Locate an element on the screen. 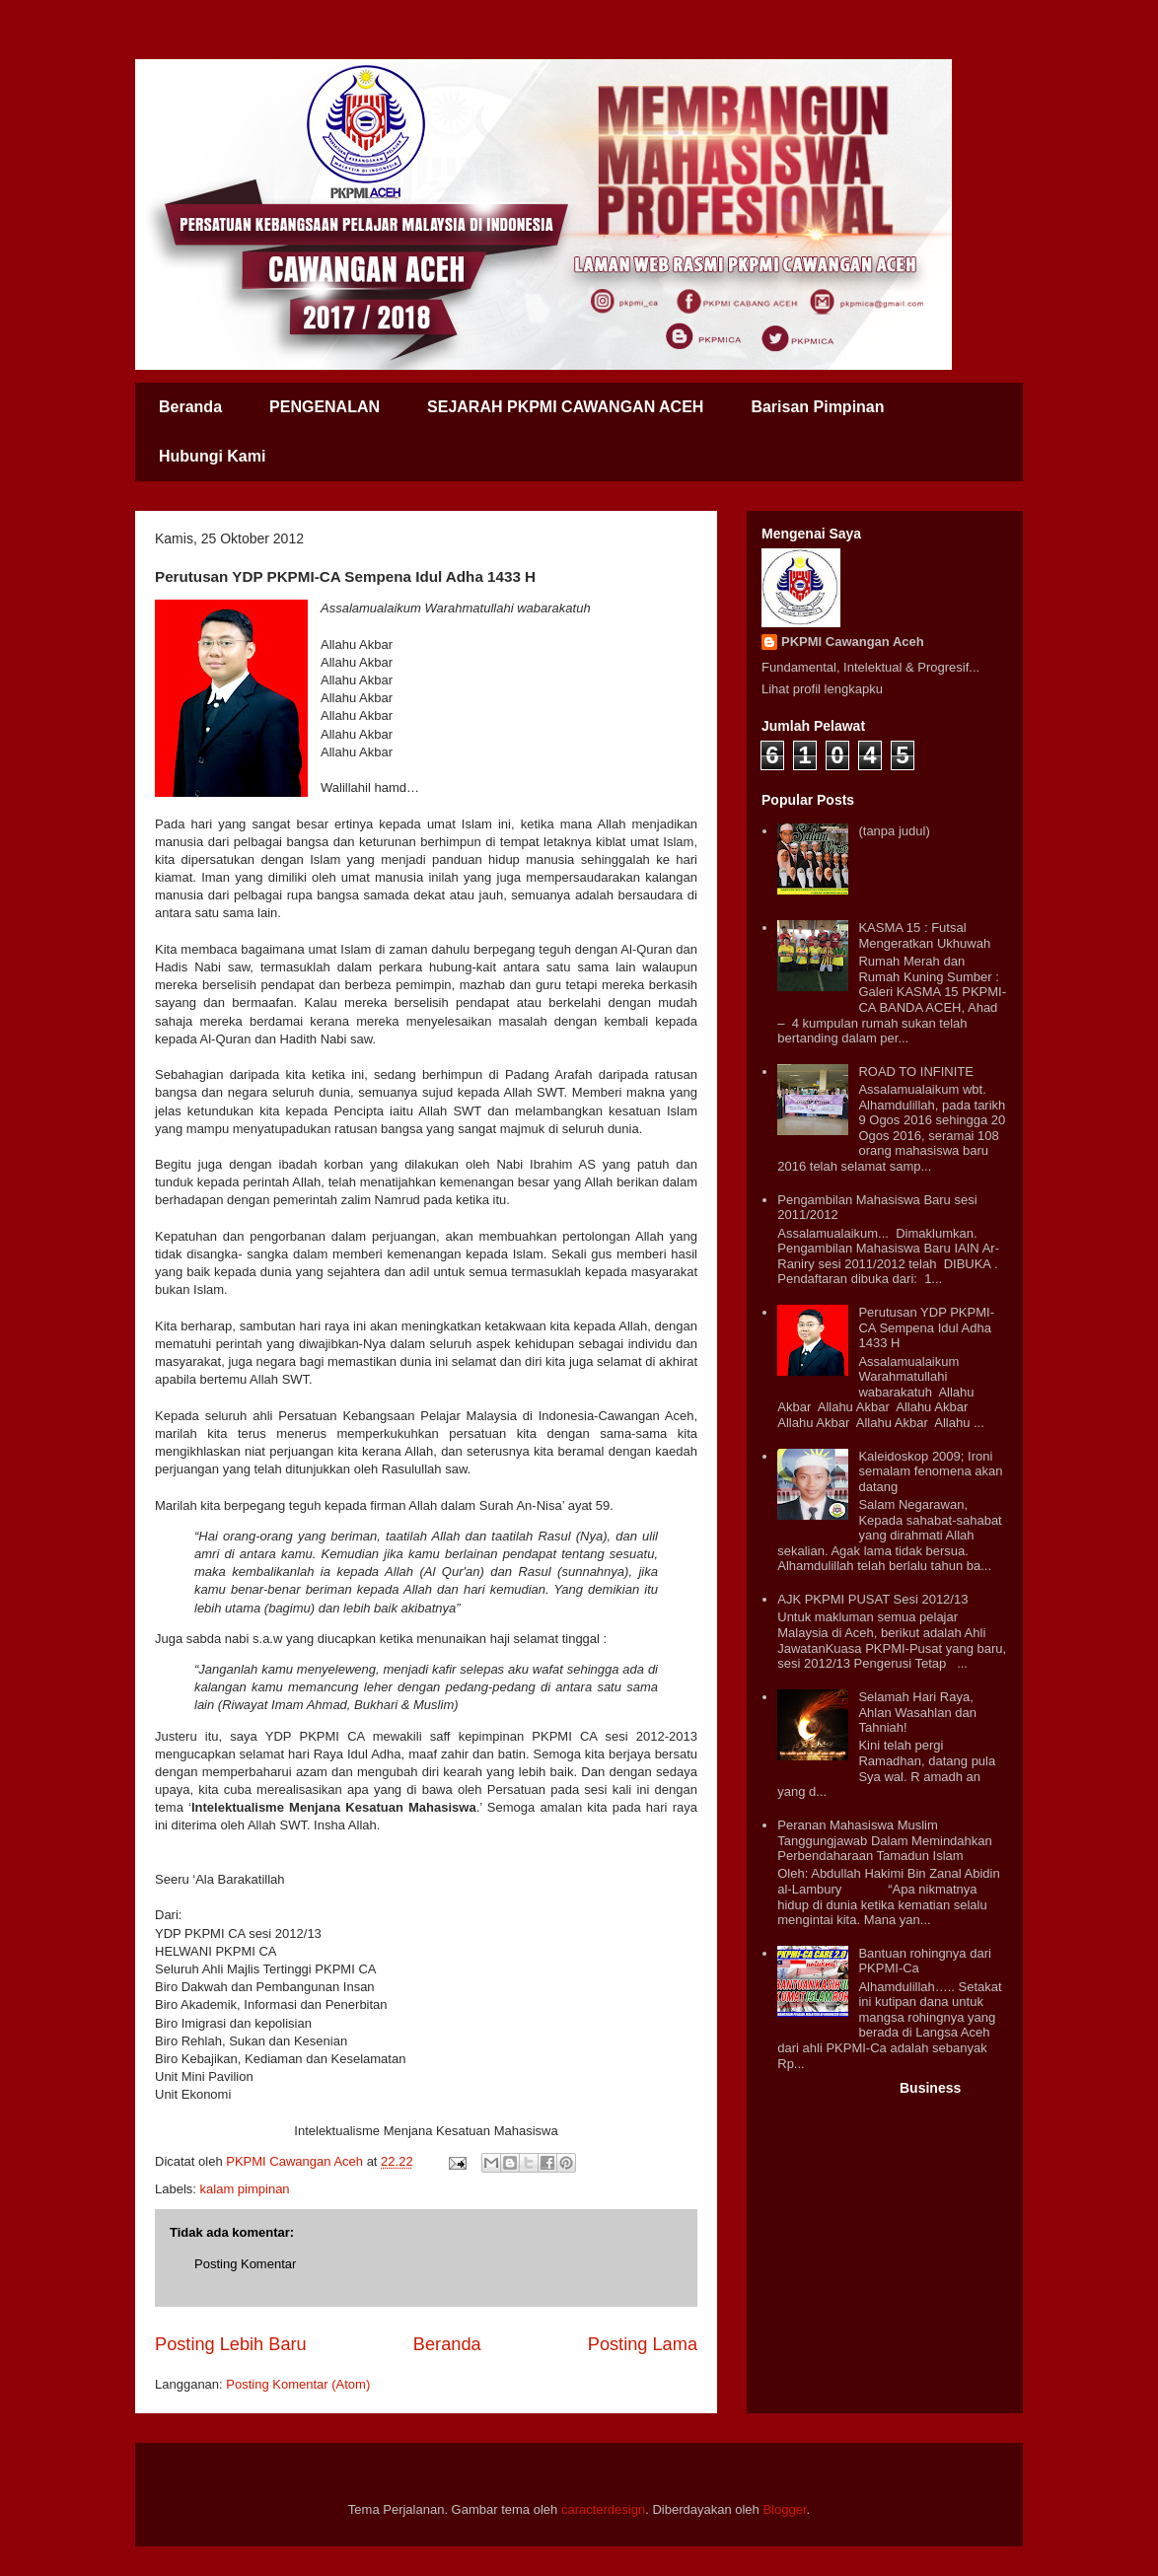 Image resolution: width=1158 pixels, height=2576 pixels. PKPMI Cawangan Aceh is located at coordinates (852, 641).